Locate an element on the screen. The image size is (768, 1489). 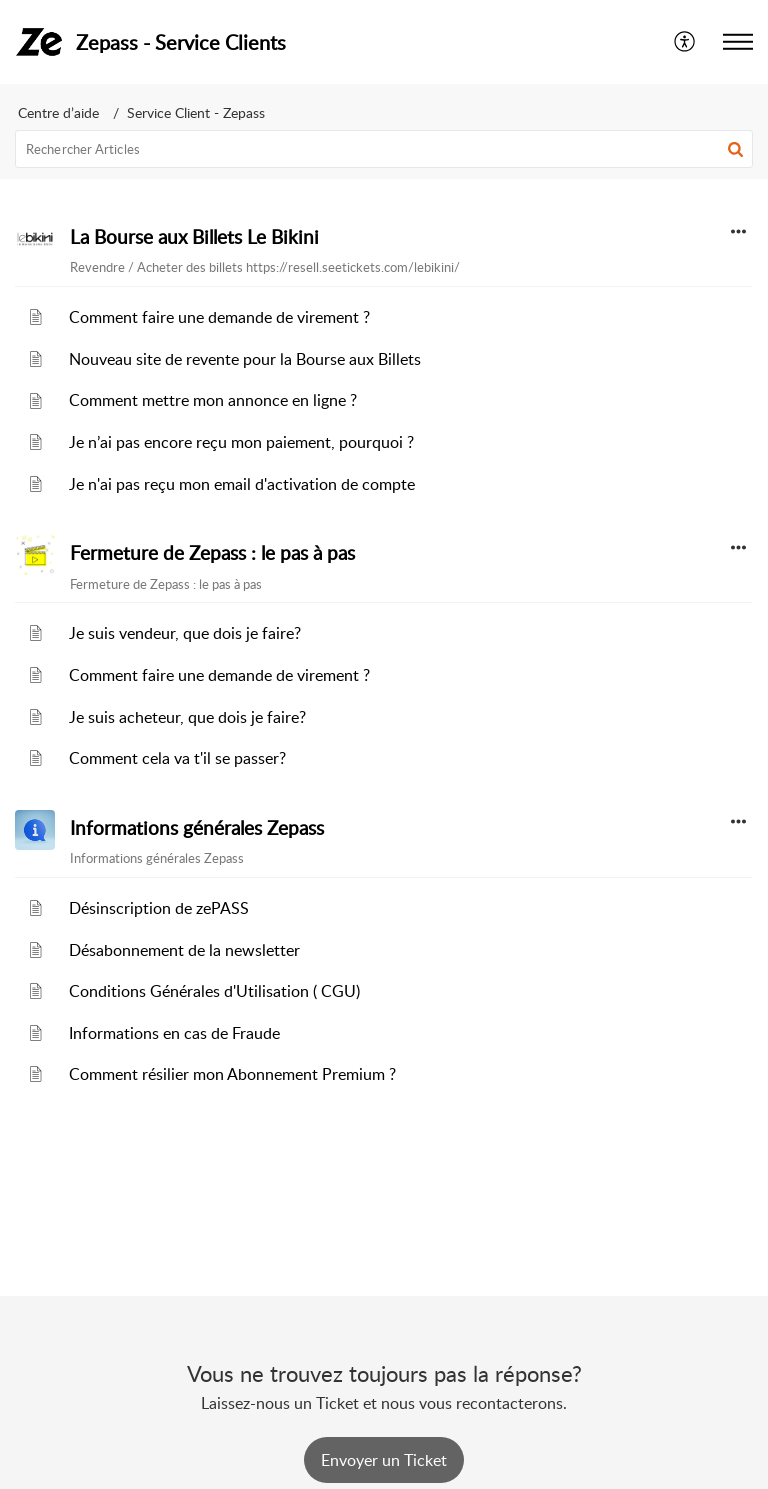
[search] is located at coordinates (384, 149).